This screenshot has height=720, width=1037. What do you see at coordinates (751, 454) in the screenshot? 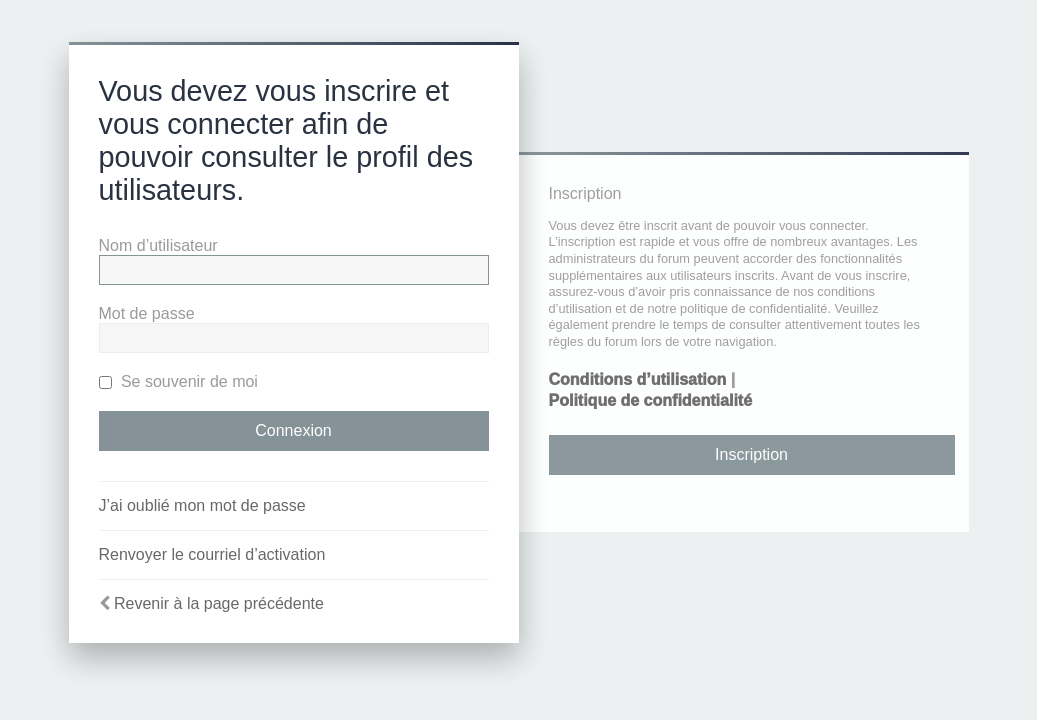
I see `Inscription` at bounding box center [751, 454].